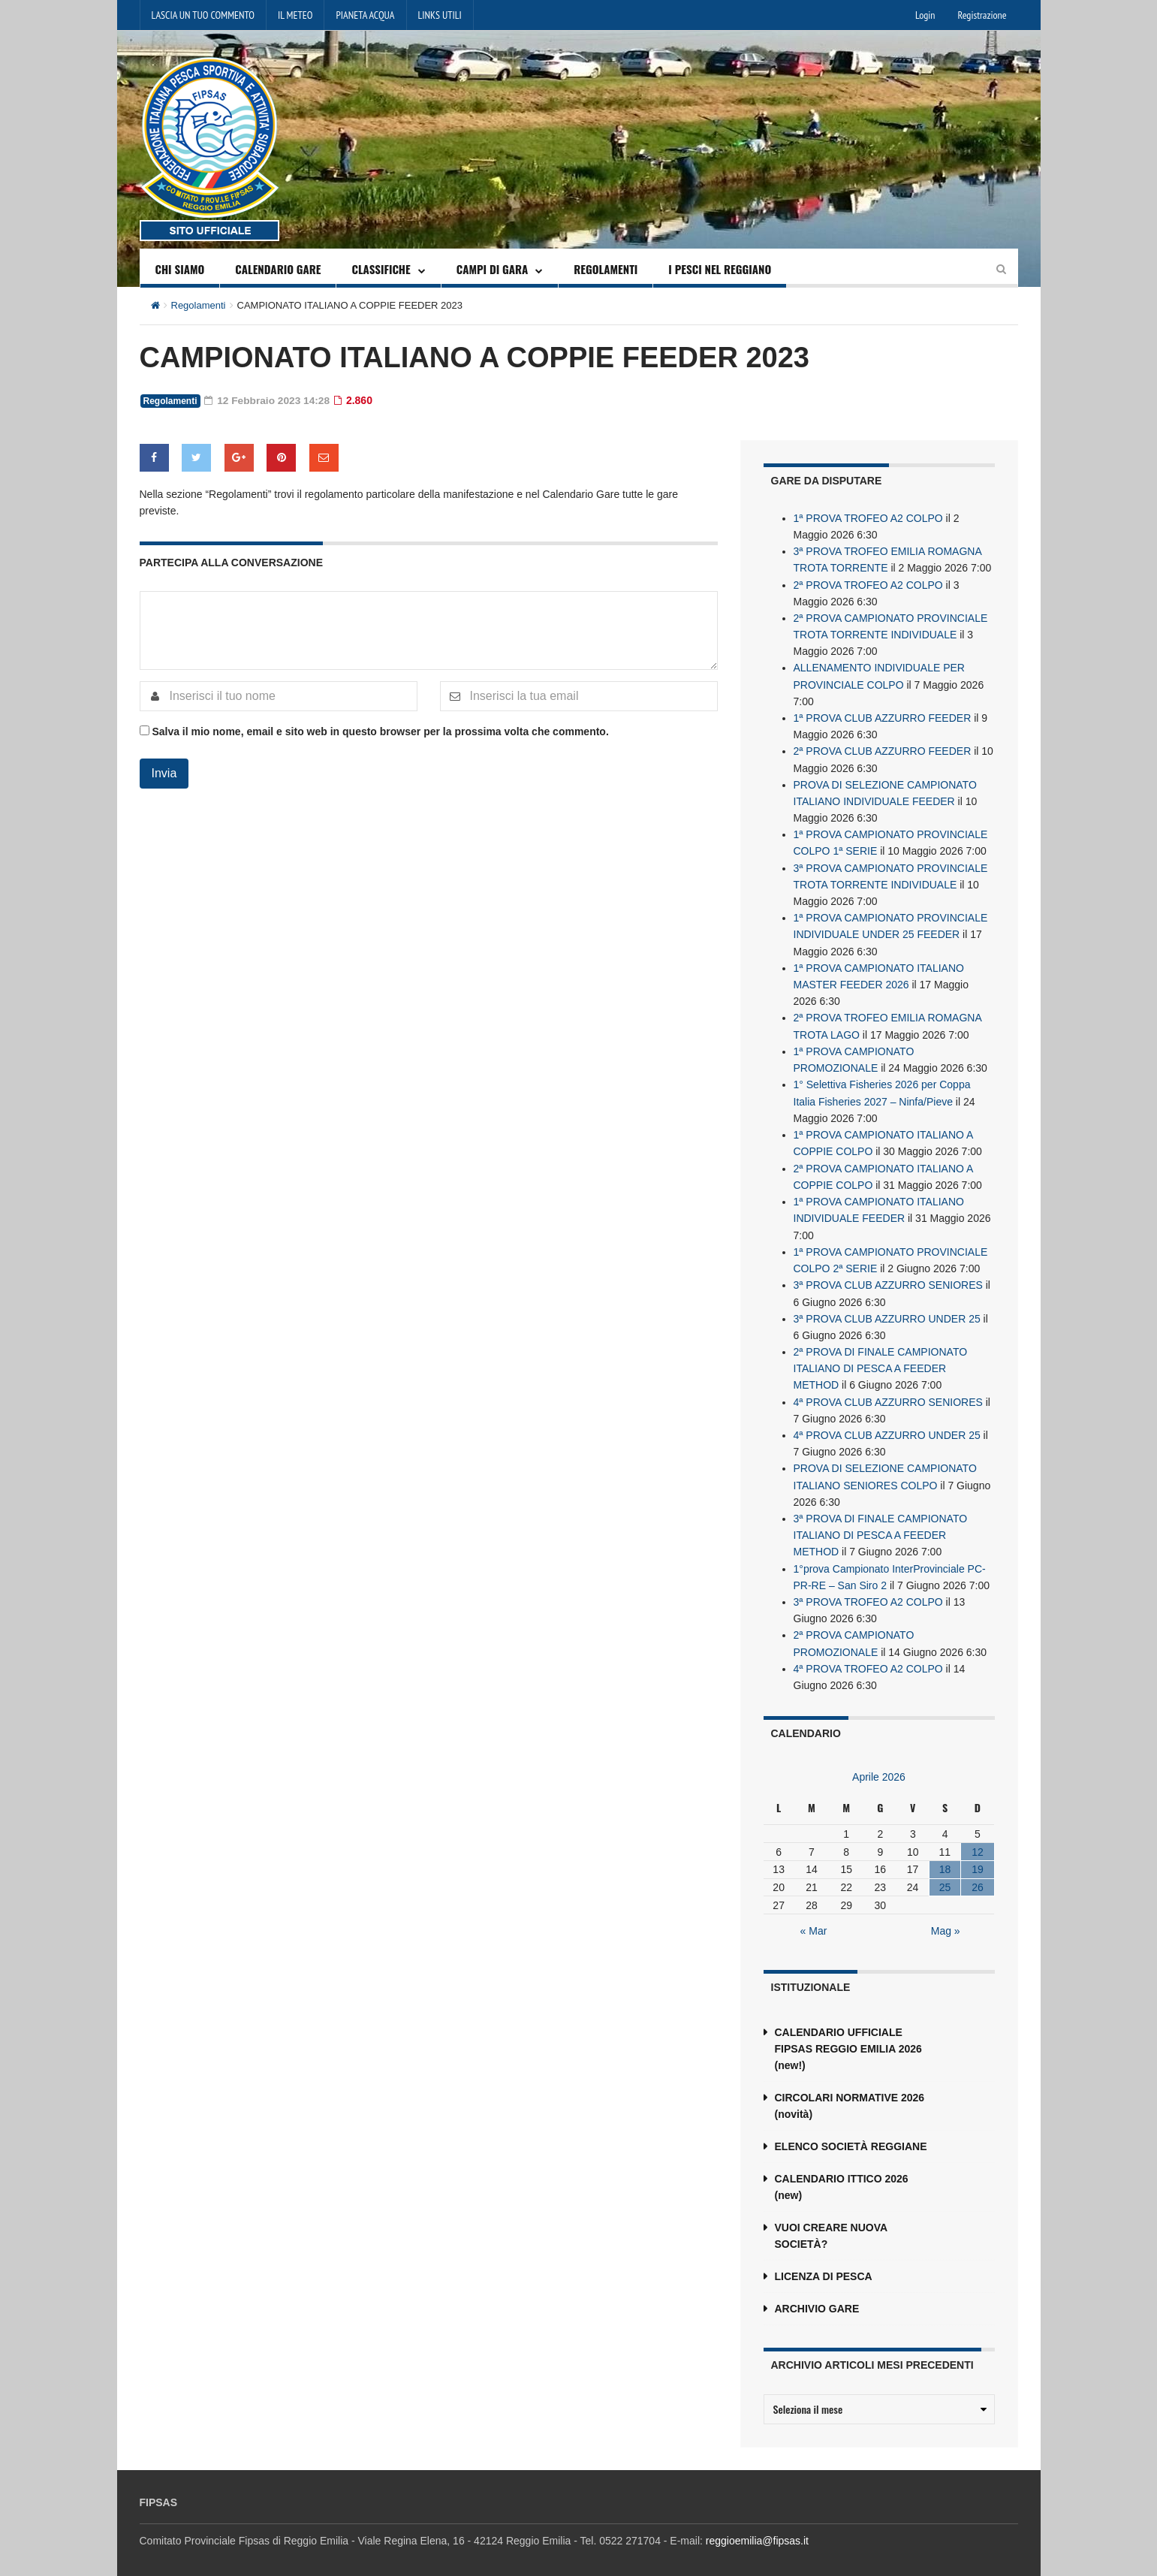 Image resolution: width=1157 pixels, height=2576 pixels. What do you see at coordinates (823, 2265) in the screenshot?
I see `LICENZA DI PESCA` at bounding box center [823, 2265].